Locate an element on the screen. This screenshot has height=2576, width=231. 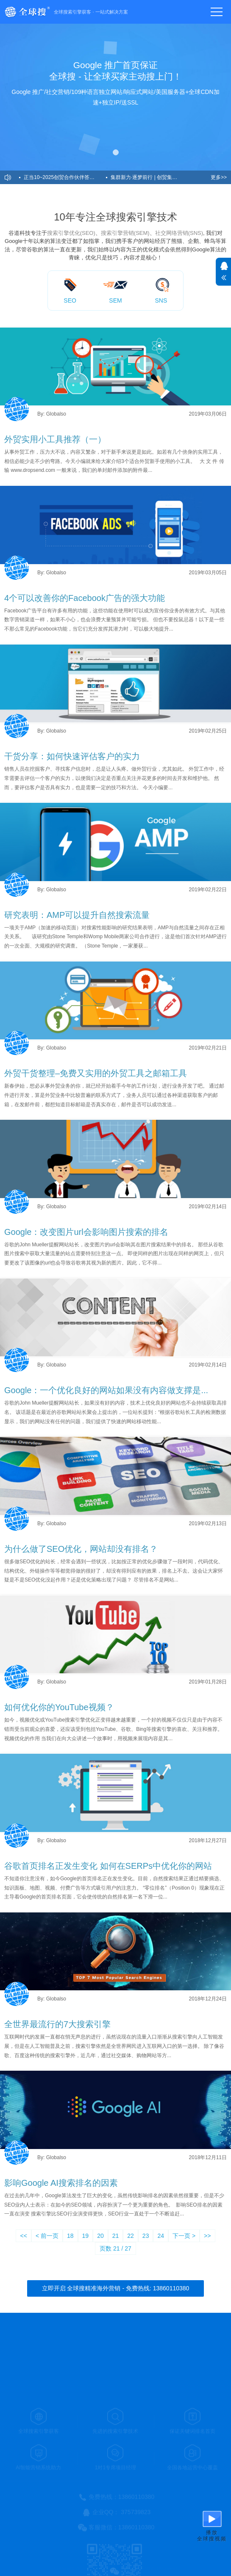
更多>> is located at coordinates (219, 177).